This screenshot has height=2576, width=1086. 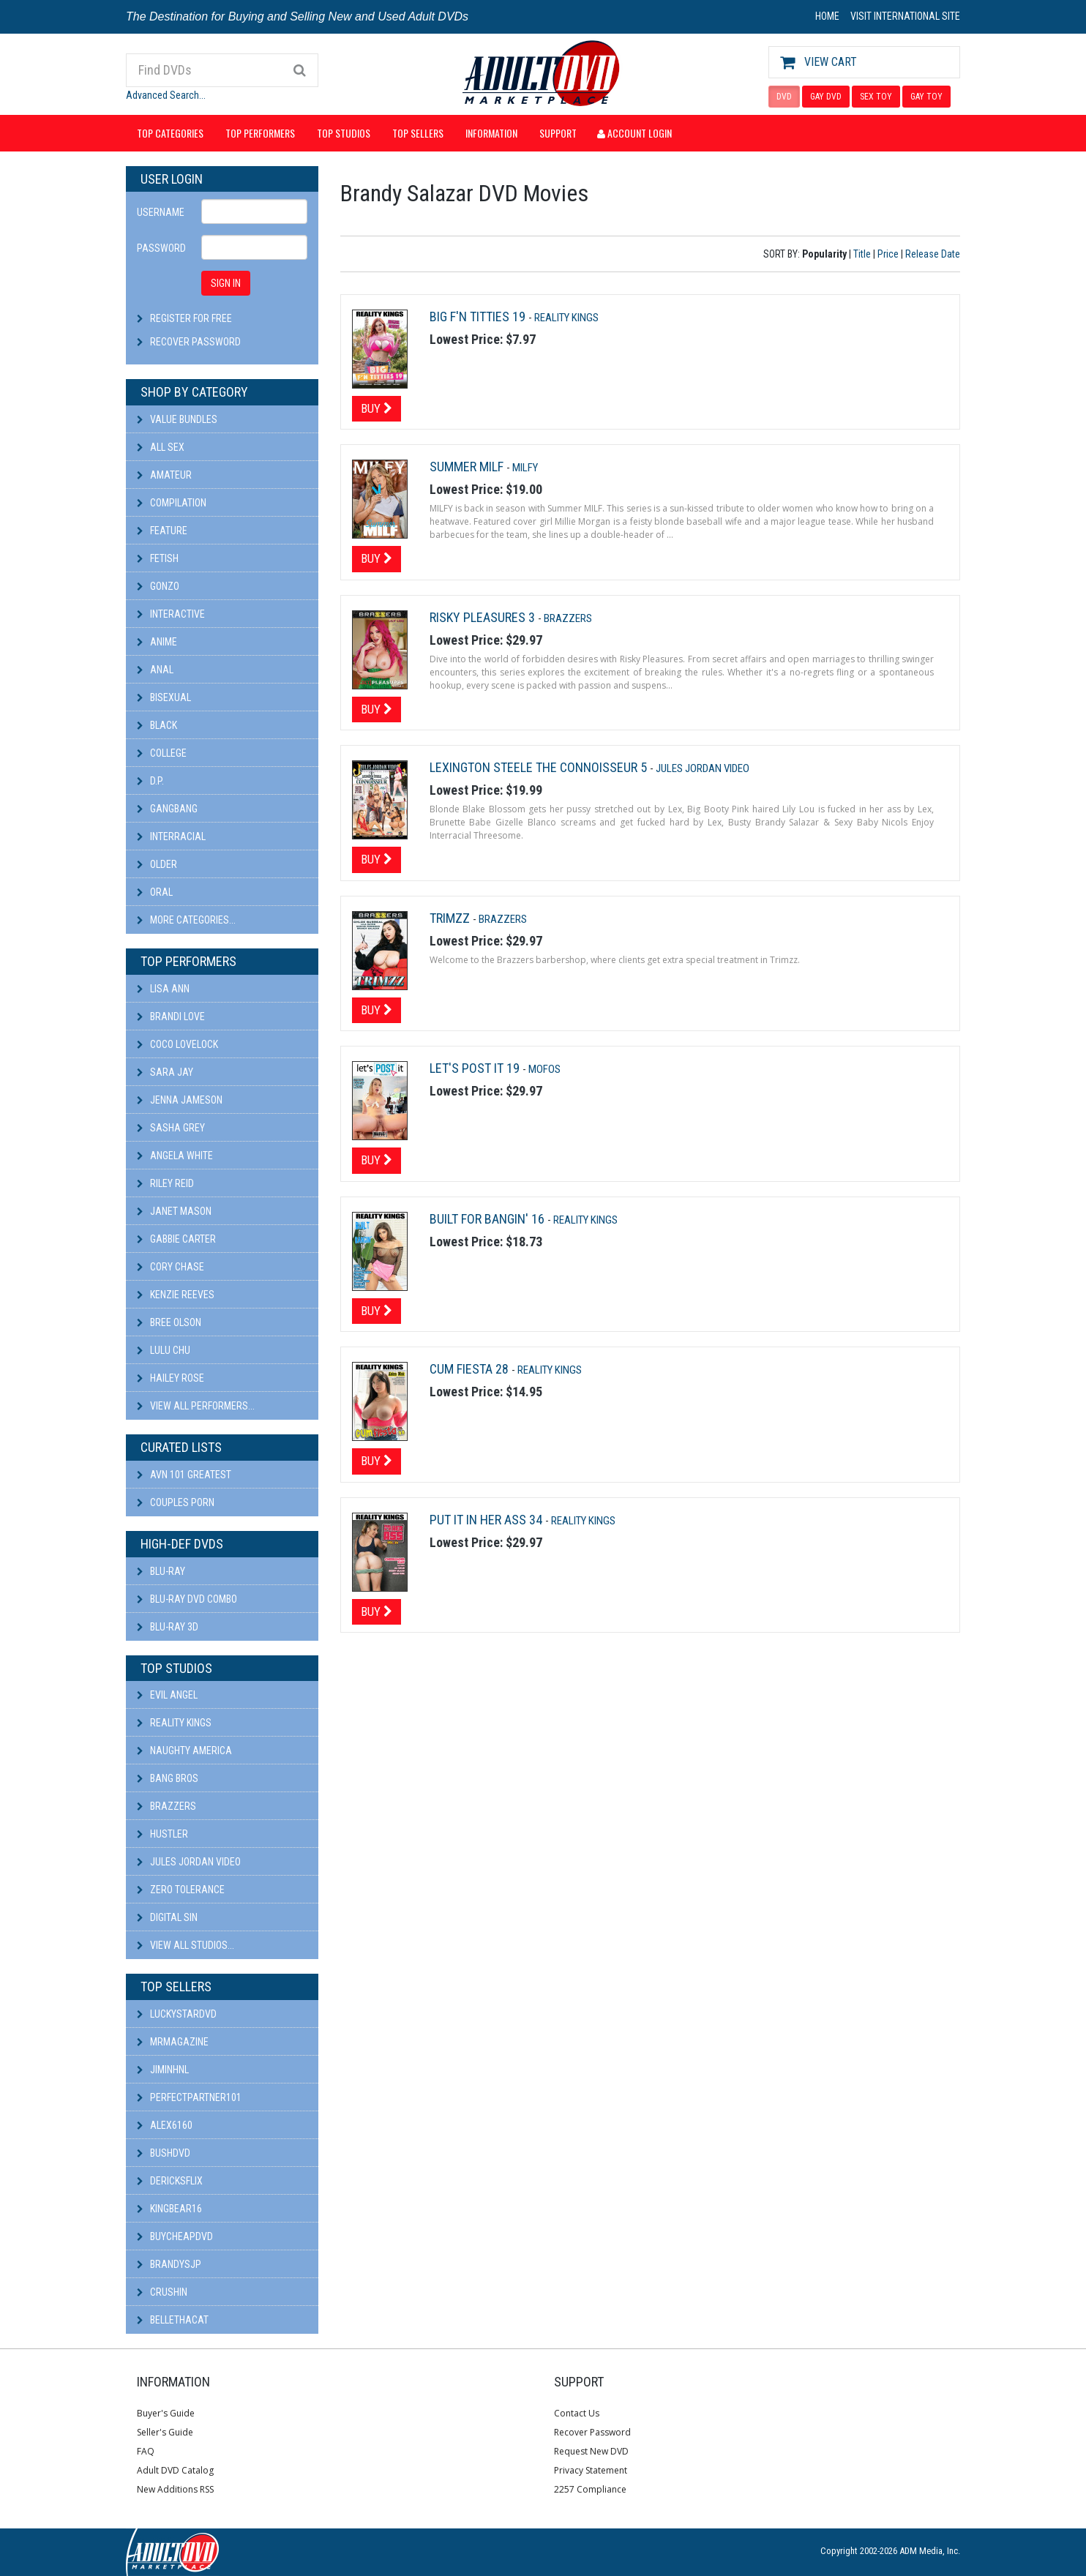 I want to click on Privacy Statement, so click(x=590, y=2470).